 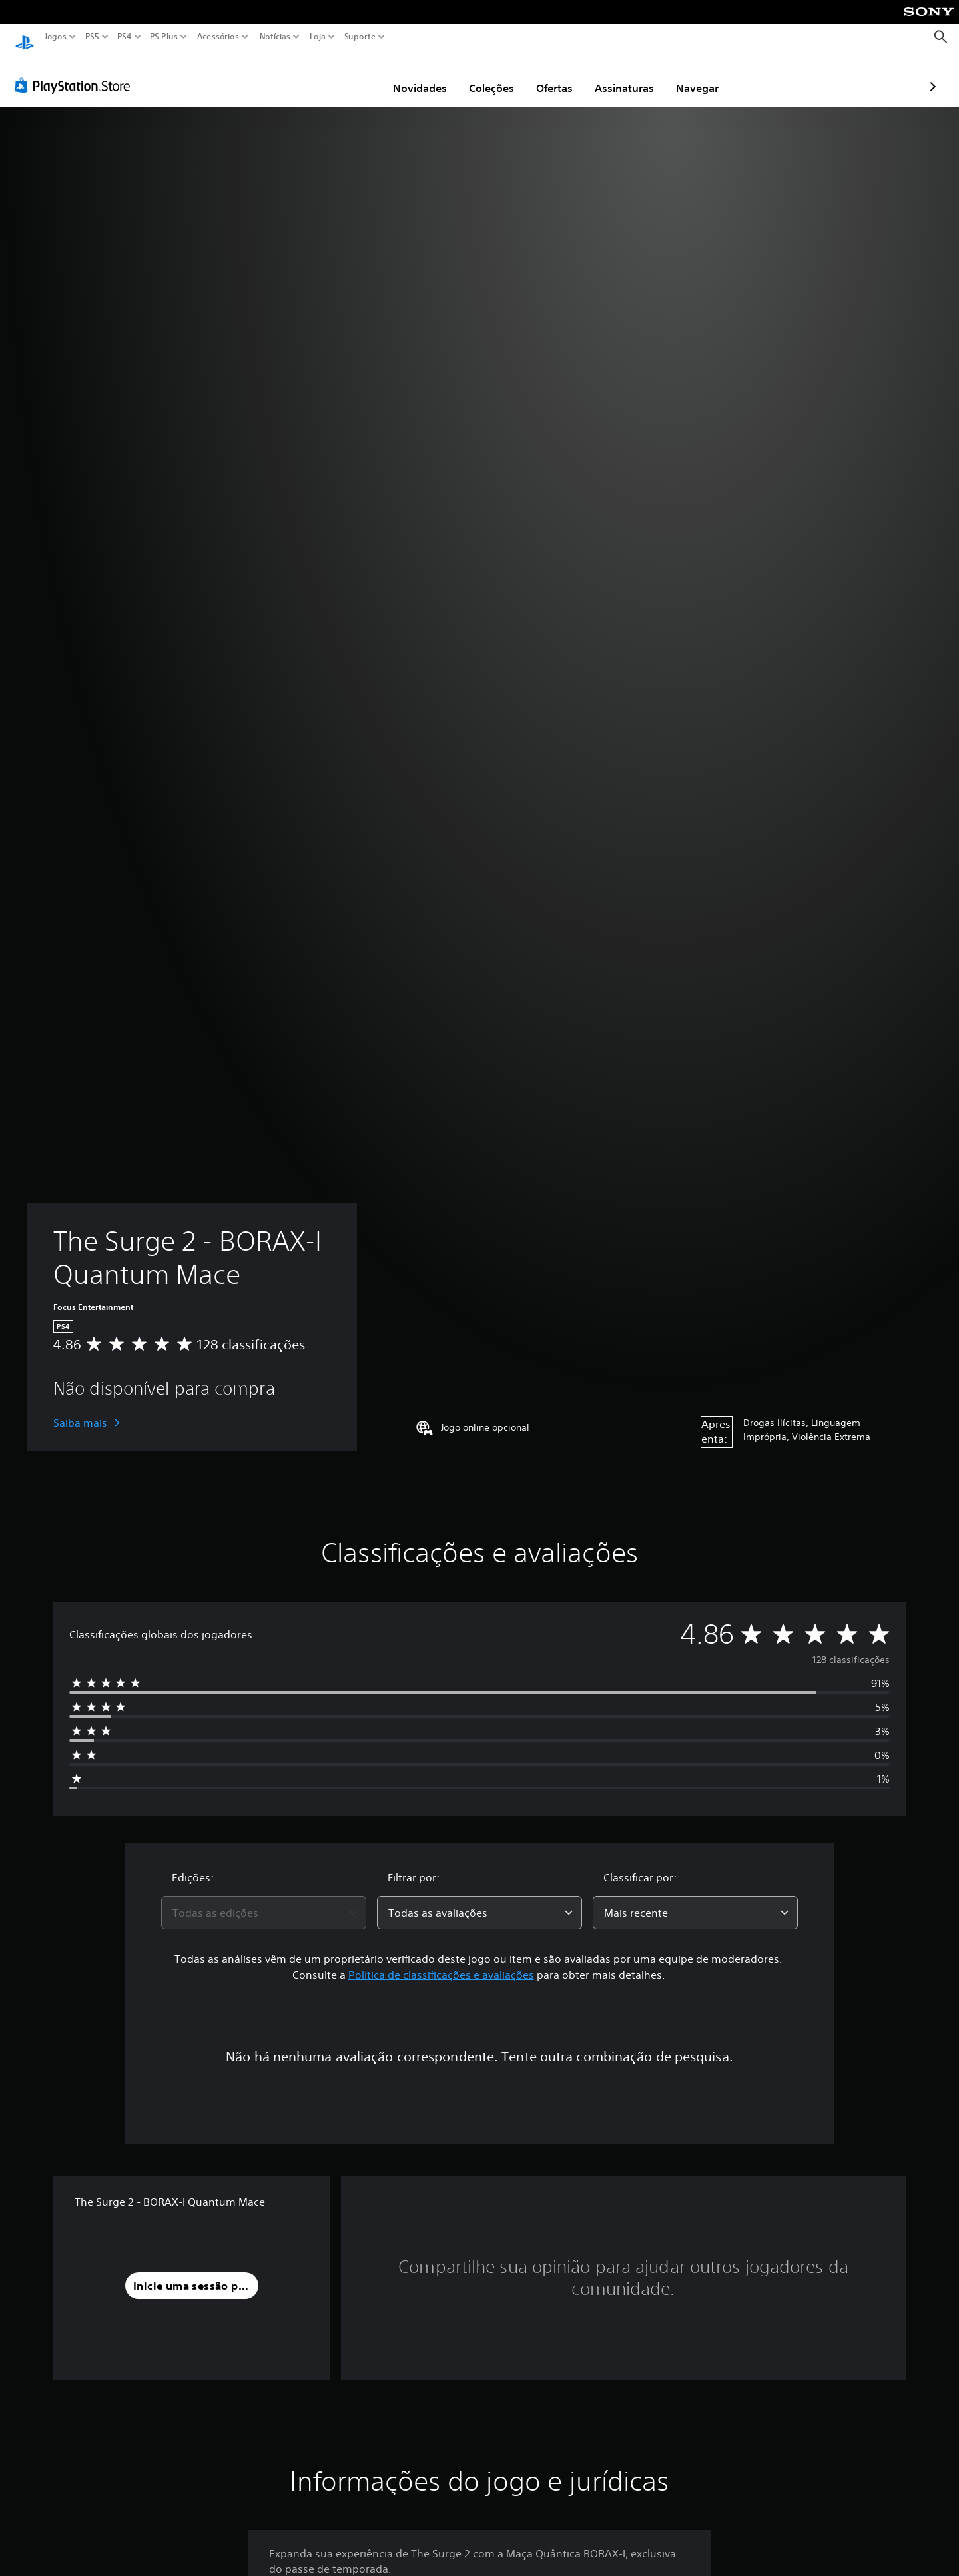 I want to click on Acessórios, so click(x=218, y=36).